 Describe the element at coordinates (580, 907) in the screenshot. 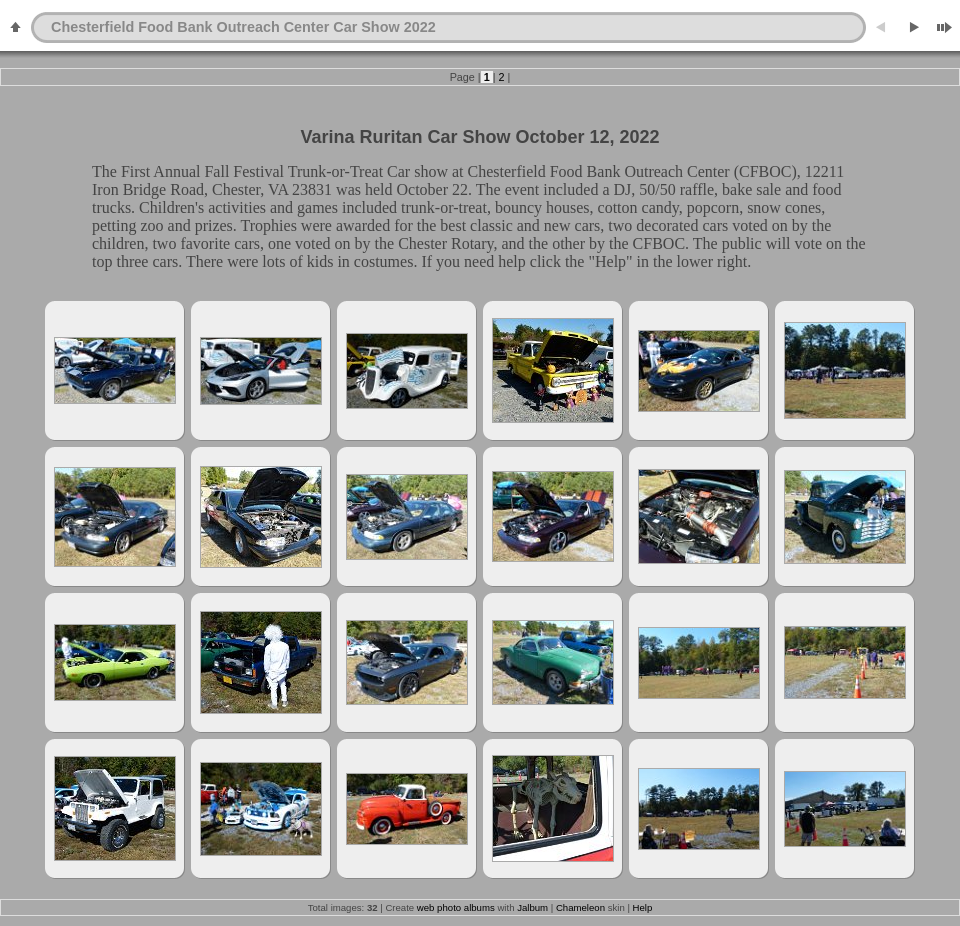

I see `Chameleon` at that location.